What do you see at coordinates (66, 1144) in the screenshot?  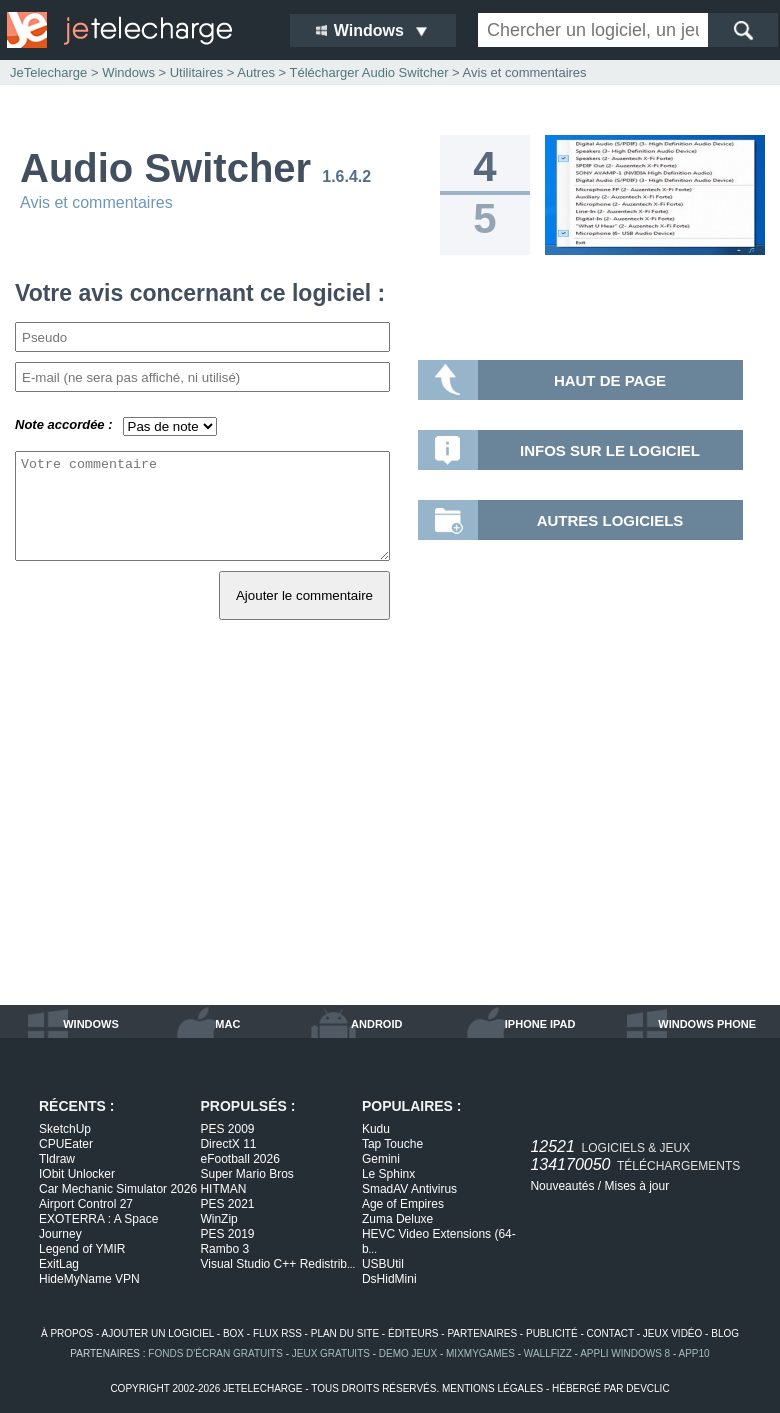 I see `CPUEater` at bounding box center [66, 1144].